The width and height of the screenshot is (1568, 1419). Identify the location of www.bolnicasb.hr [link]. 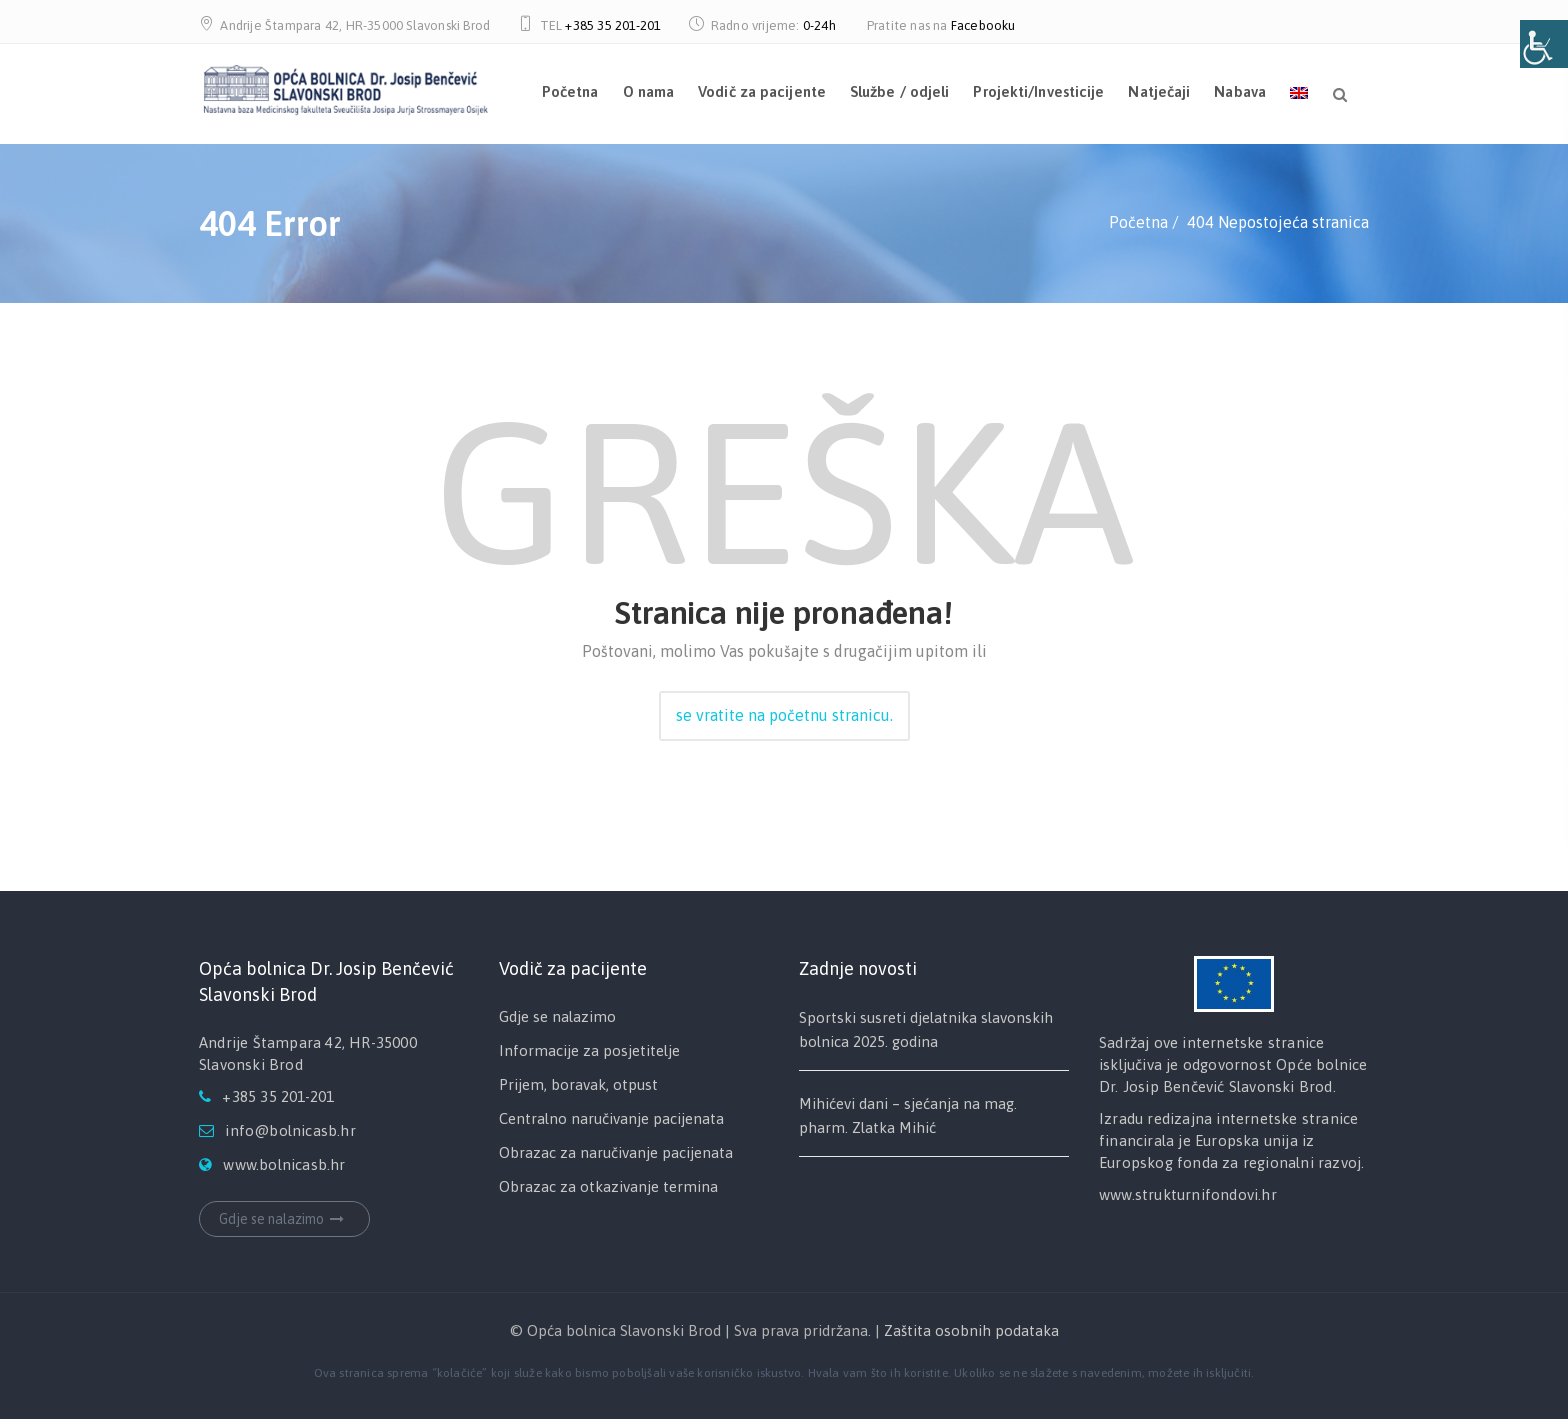
(284, 1164).